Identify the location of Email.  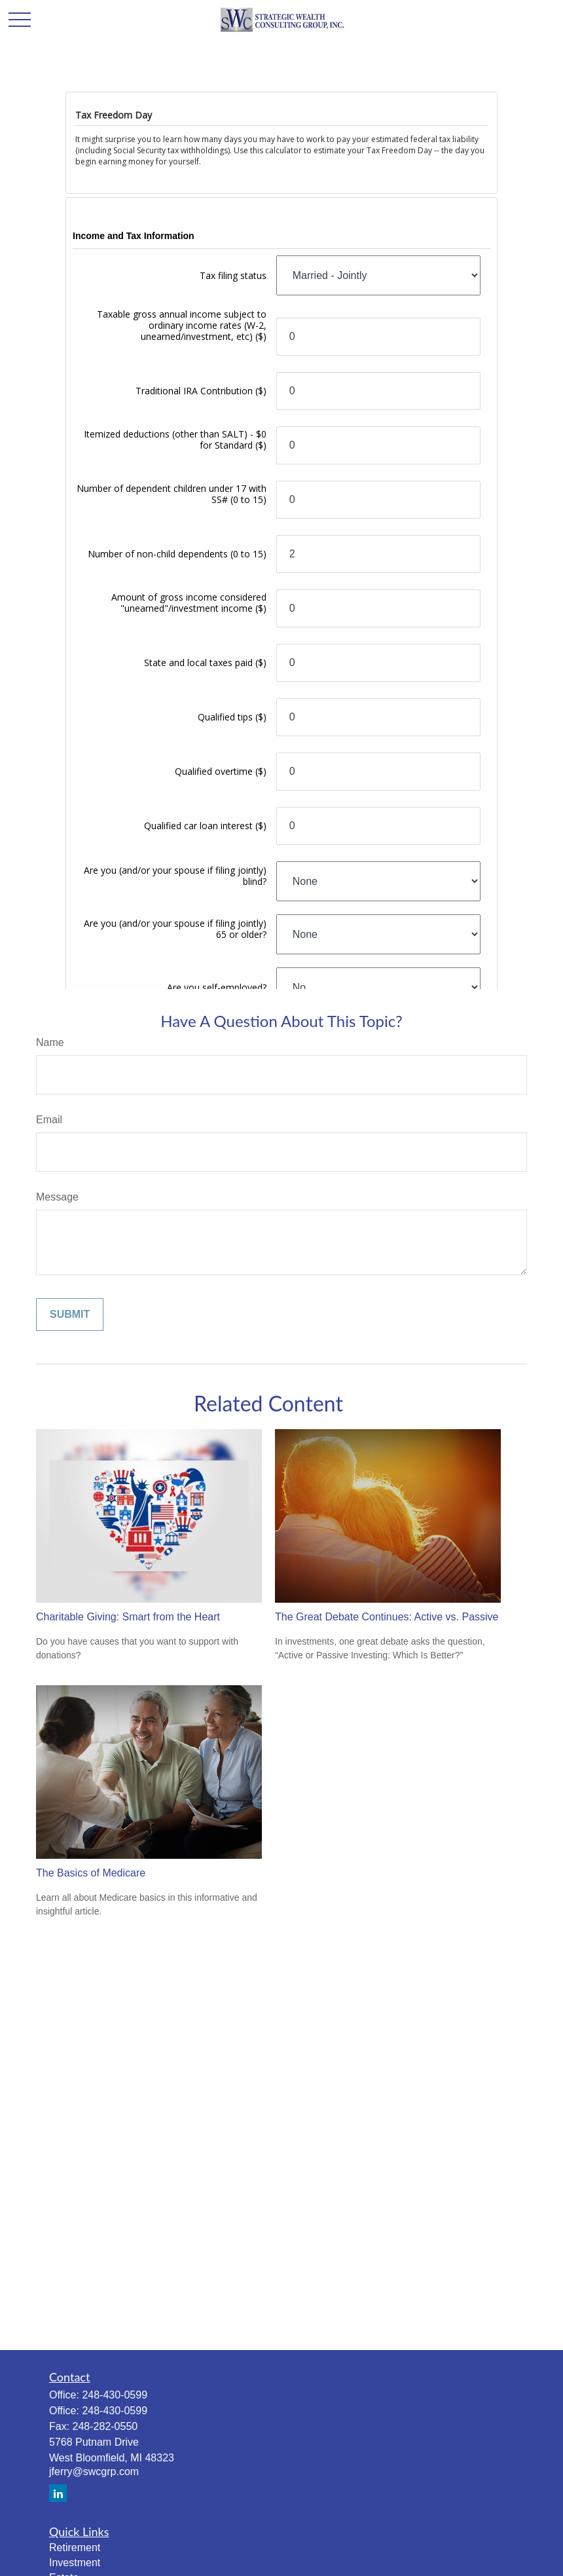
(49, 1119).